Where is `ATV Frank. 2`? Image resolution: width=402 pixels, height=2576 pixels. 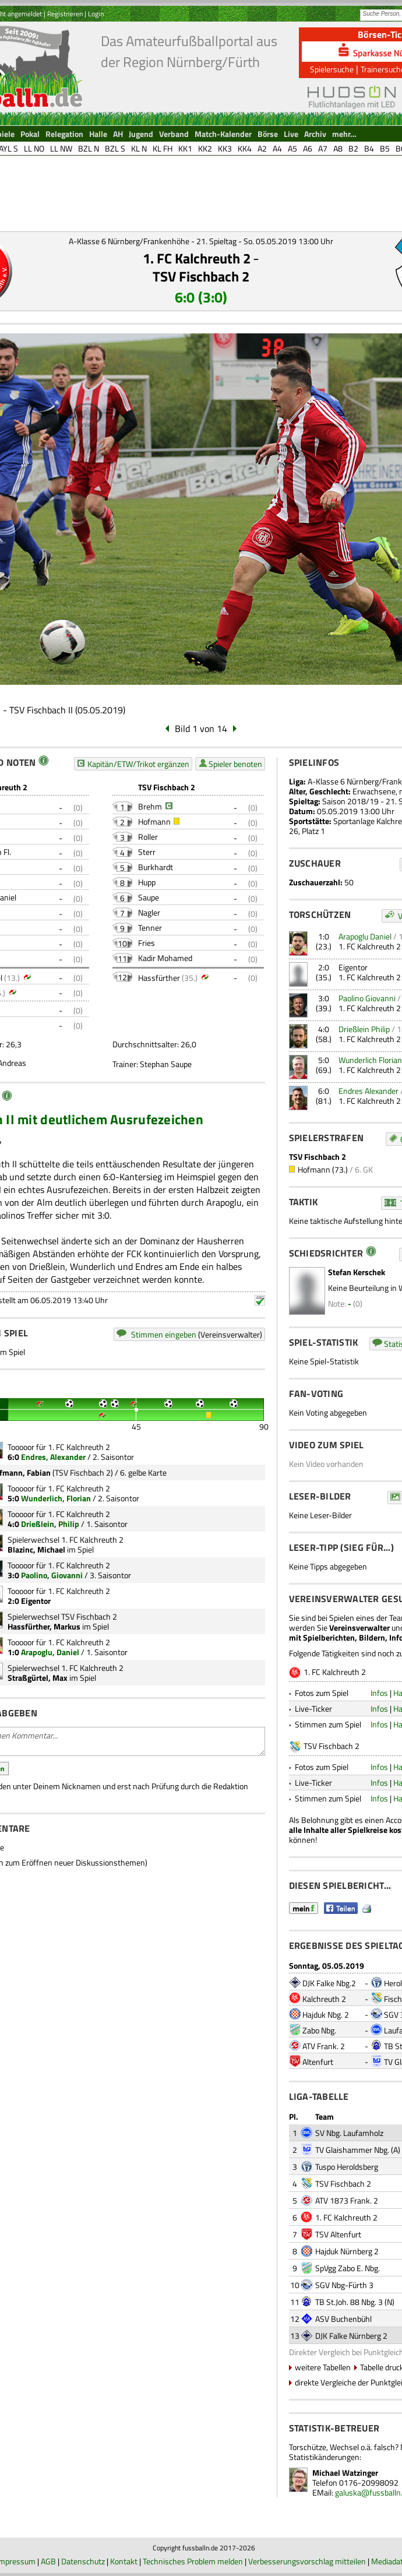
ATV Frank. 2 is located at coordinates (323, 2046).